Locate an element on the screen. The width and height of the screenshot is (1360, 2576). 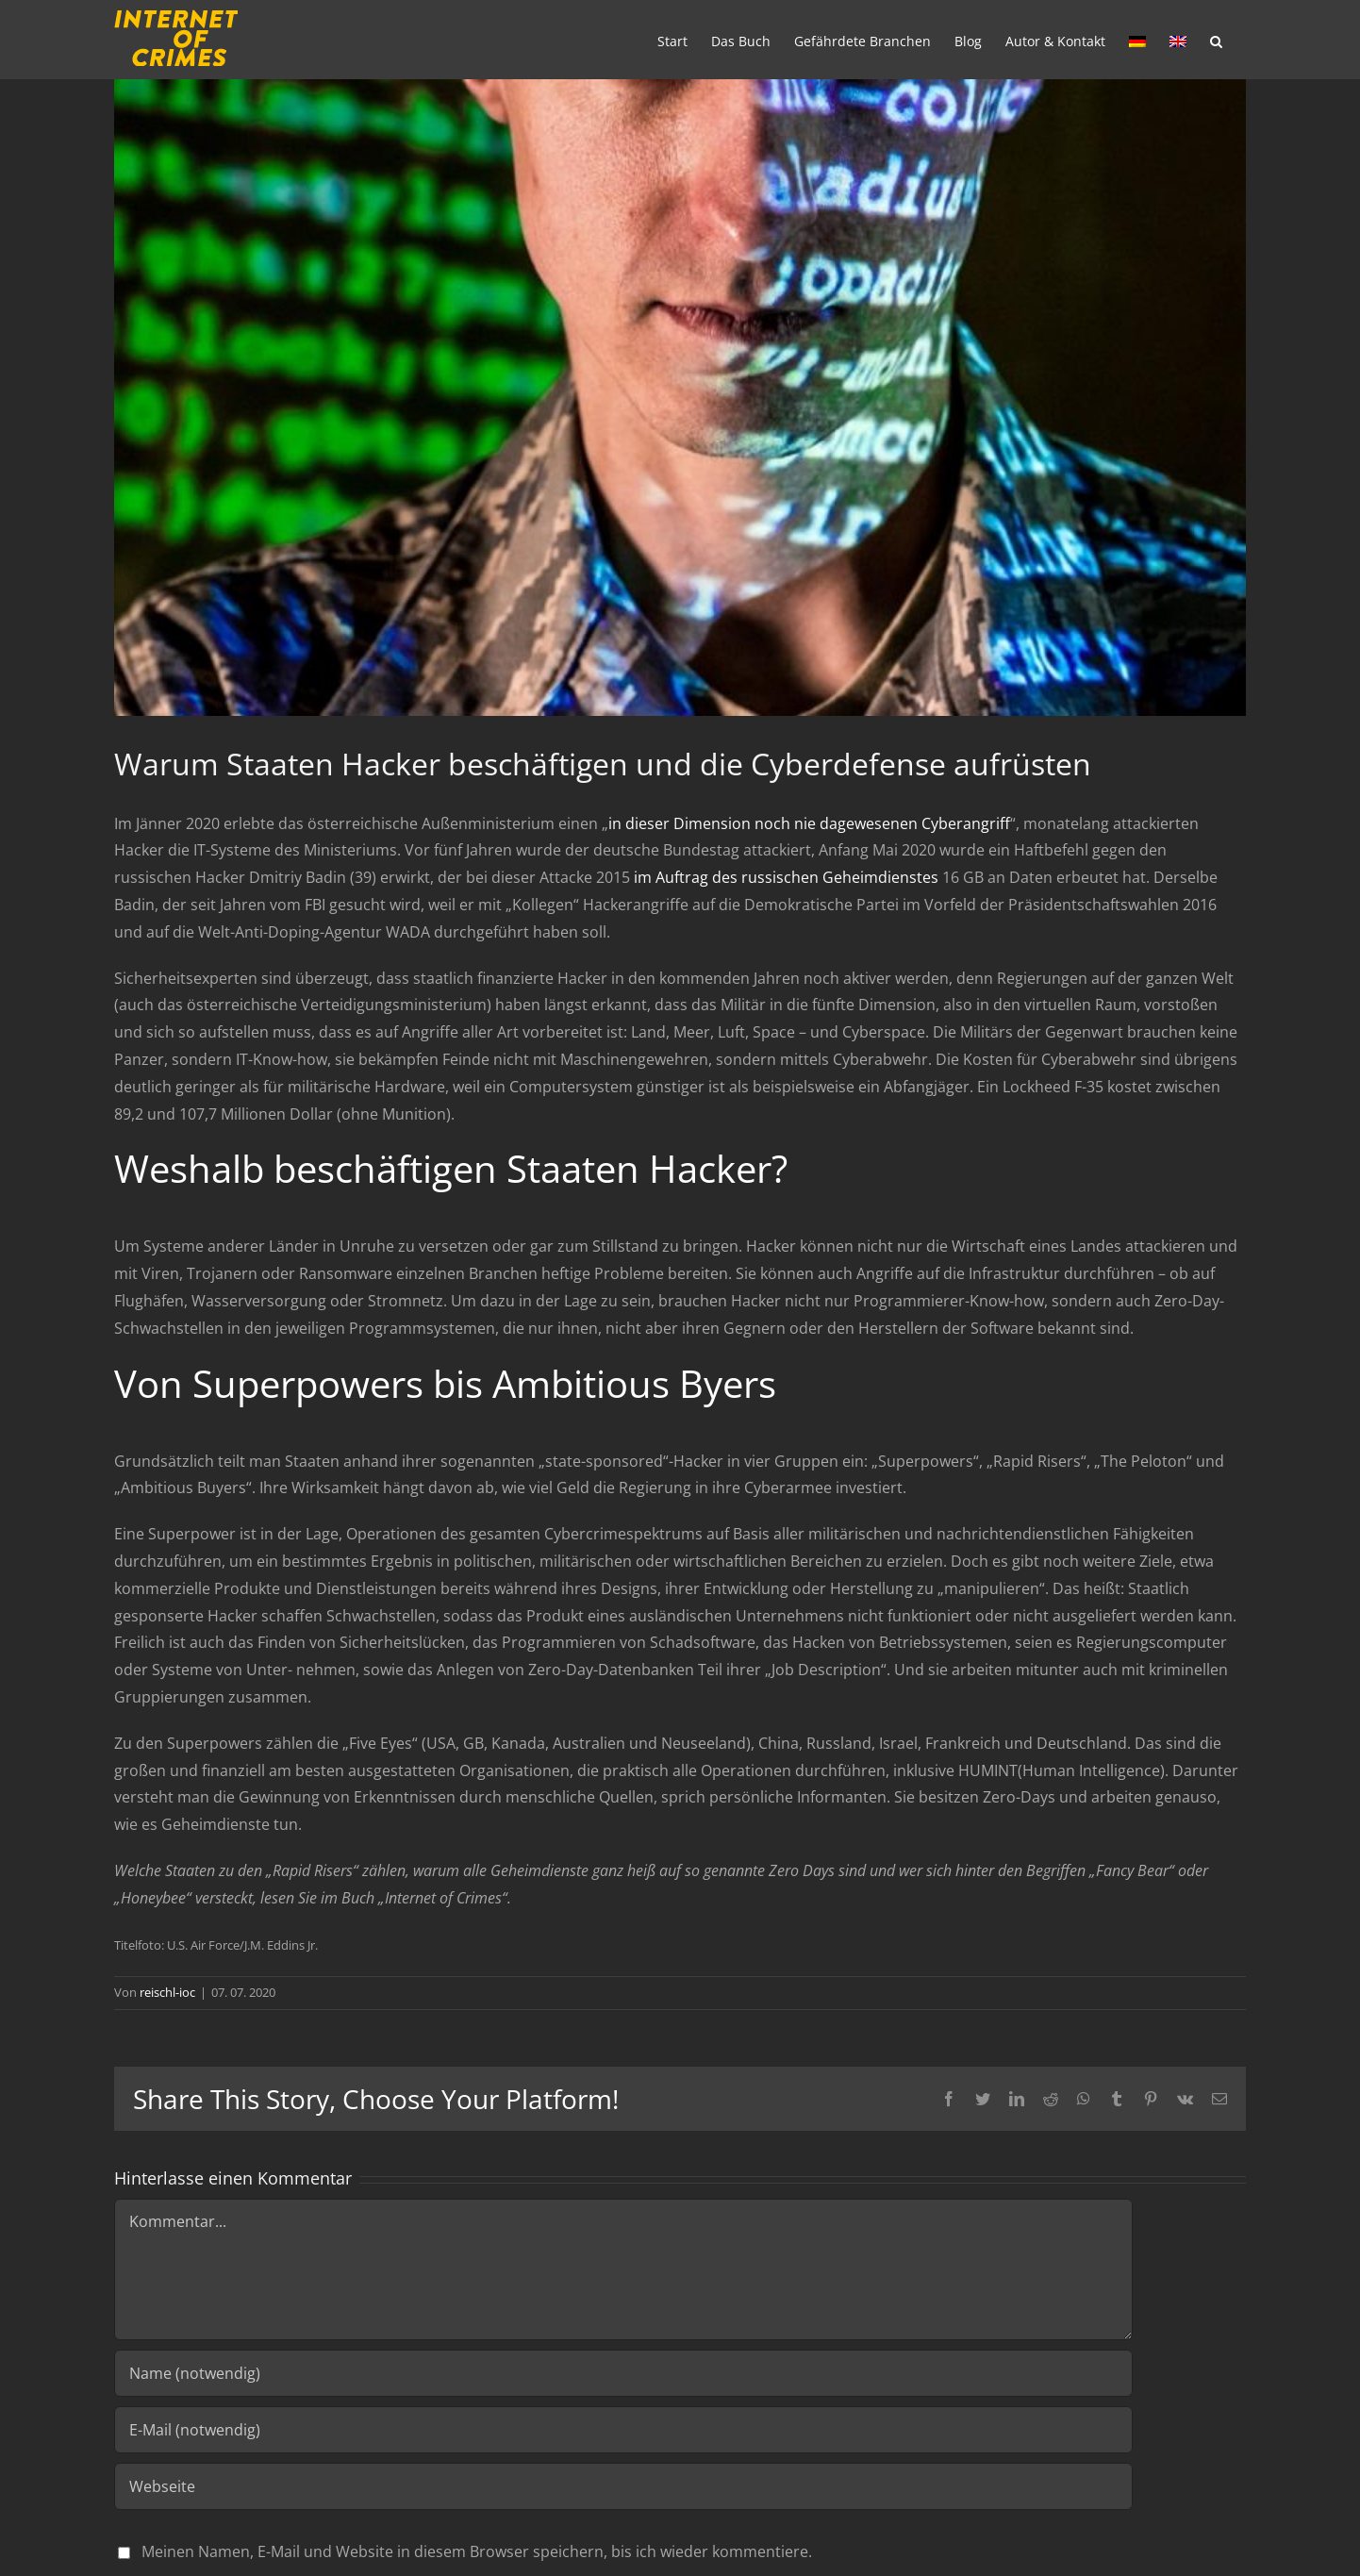
in dieser Dimension noch nie dagewesenen Cyberangriff is located at coordinates (809, 823).